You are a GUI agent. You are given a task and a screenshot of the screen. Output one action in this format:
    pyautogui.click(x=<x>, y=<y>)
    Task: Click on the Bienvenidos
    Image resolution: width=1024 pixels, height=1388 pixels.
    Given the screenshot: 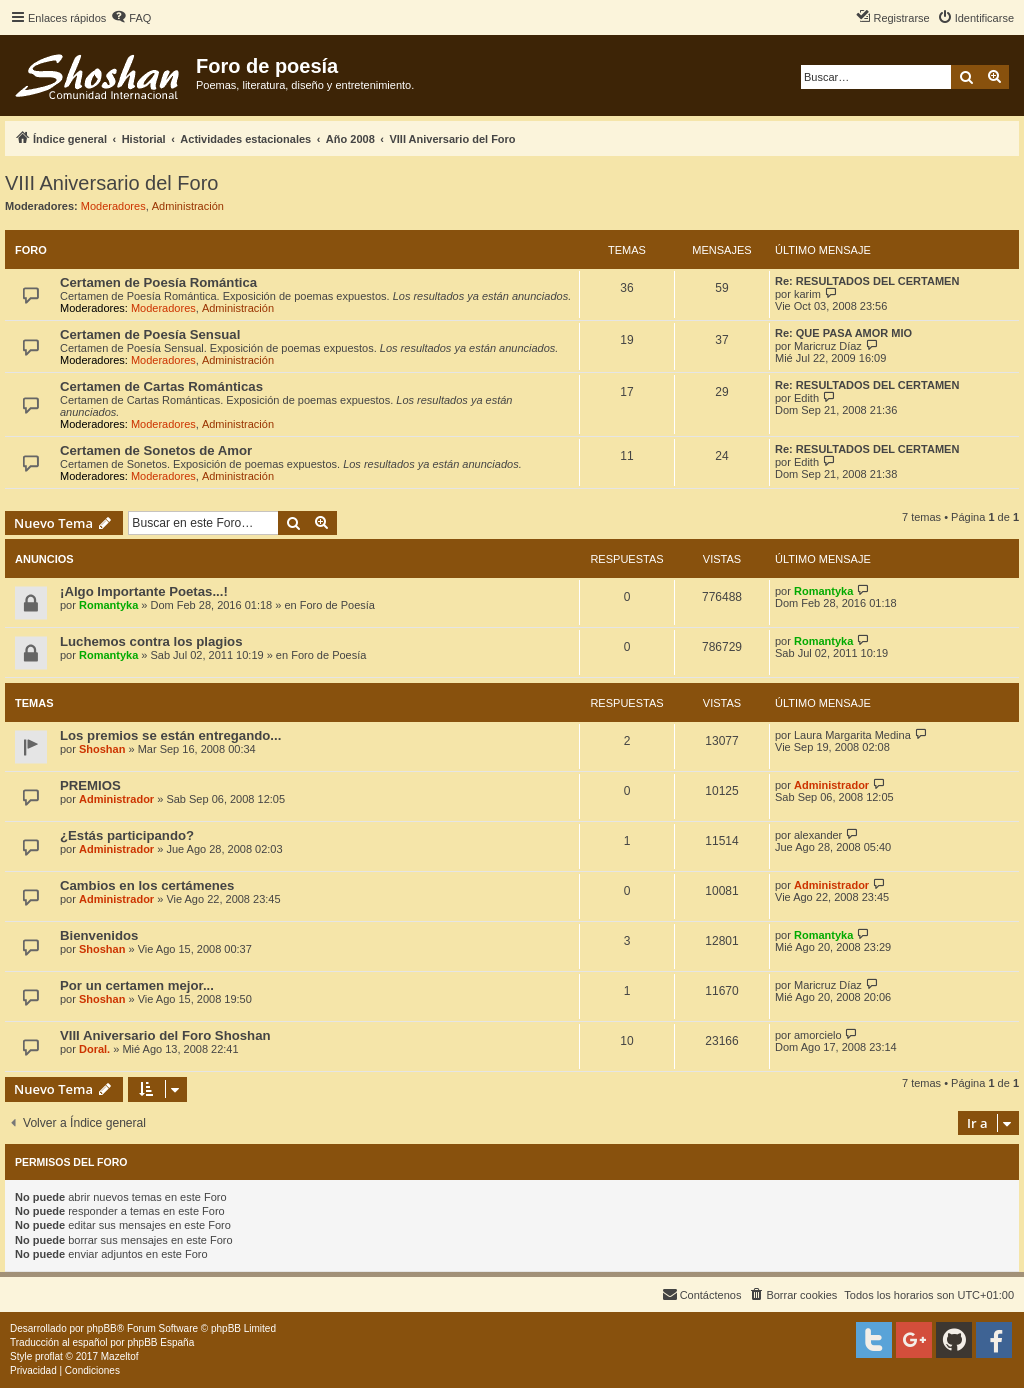 What is the action you would take?
    pyautogui.click(x=99, y=935)
    